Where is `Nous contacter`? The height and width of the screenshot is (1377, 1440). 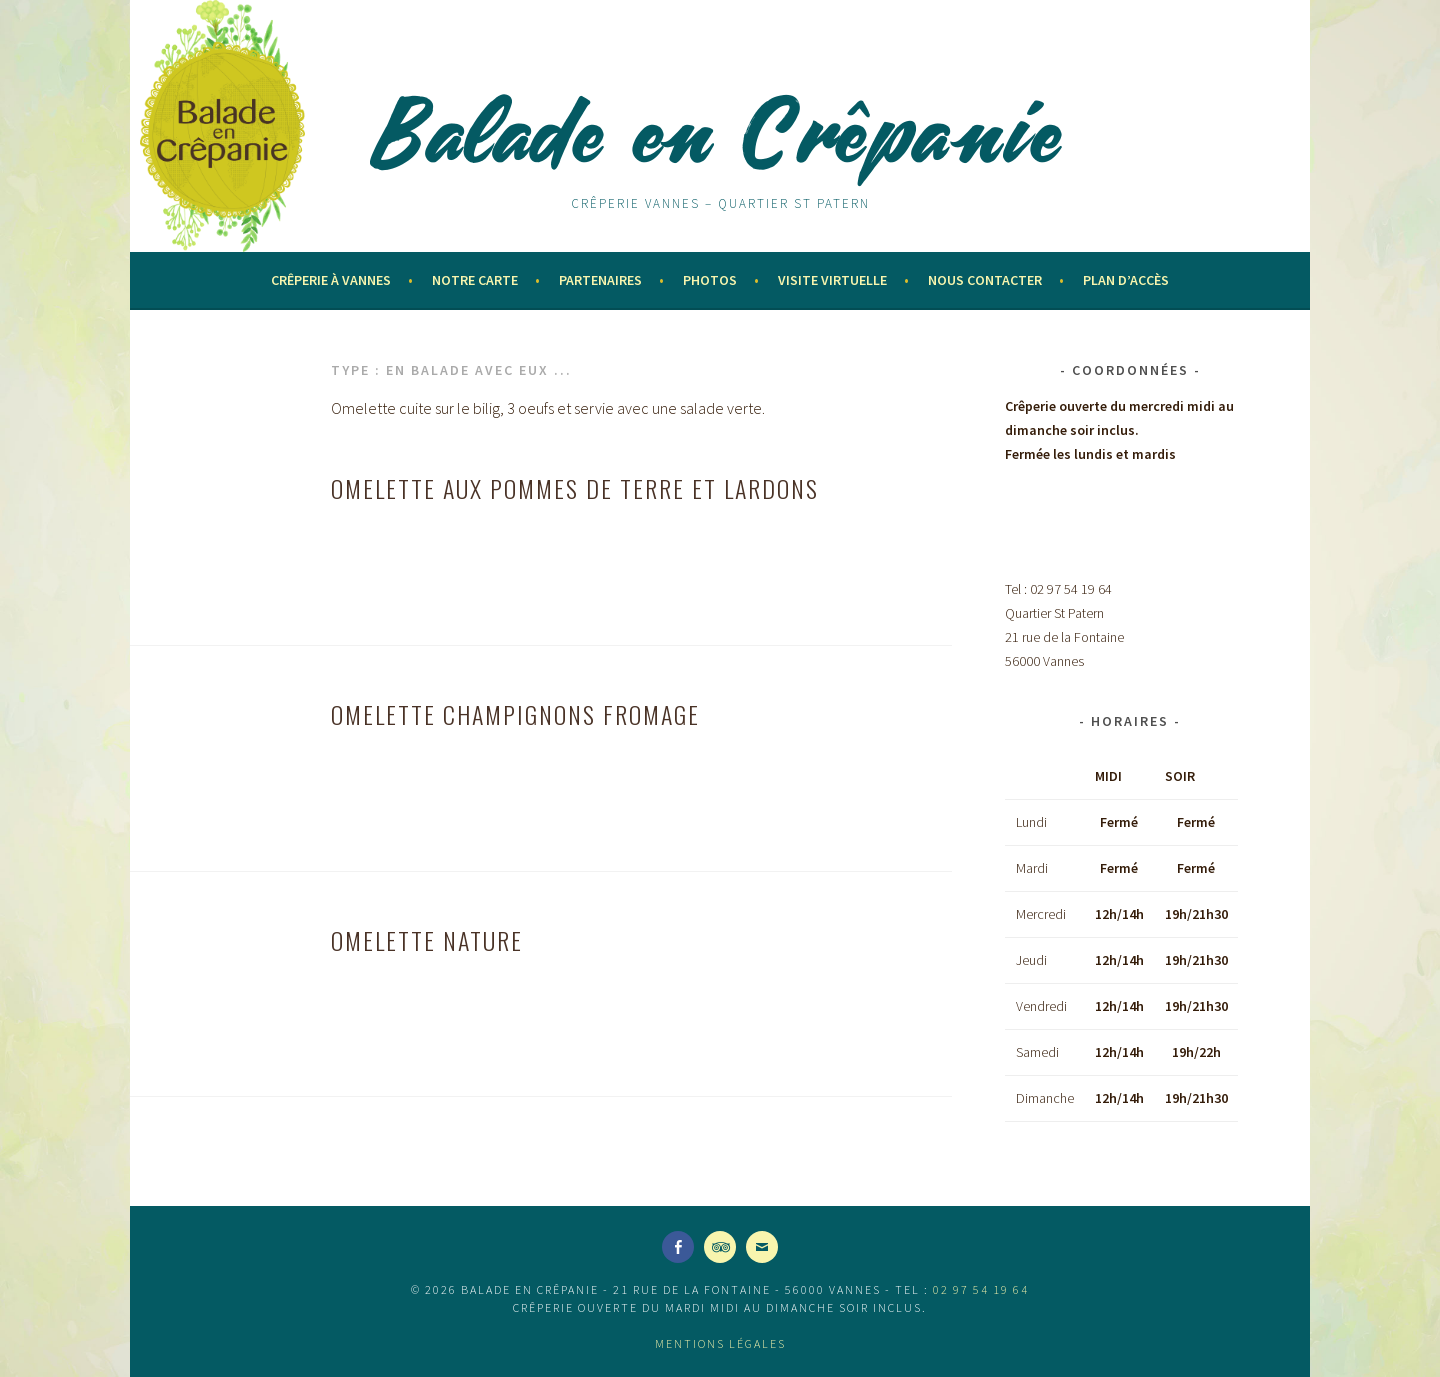
Nous contacter is located at coordinates (985, 280).